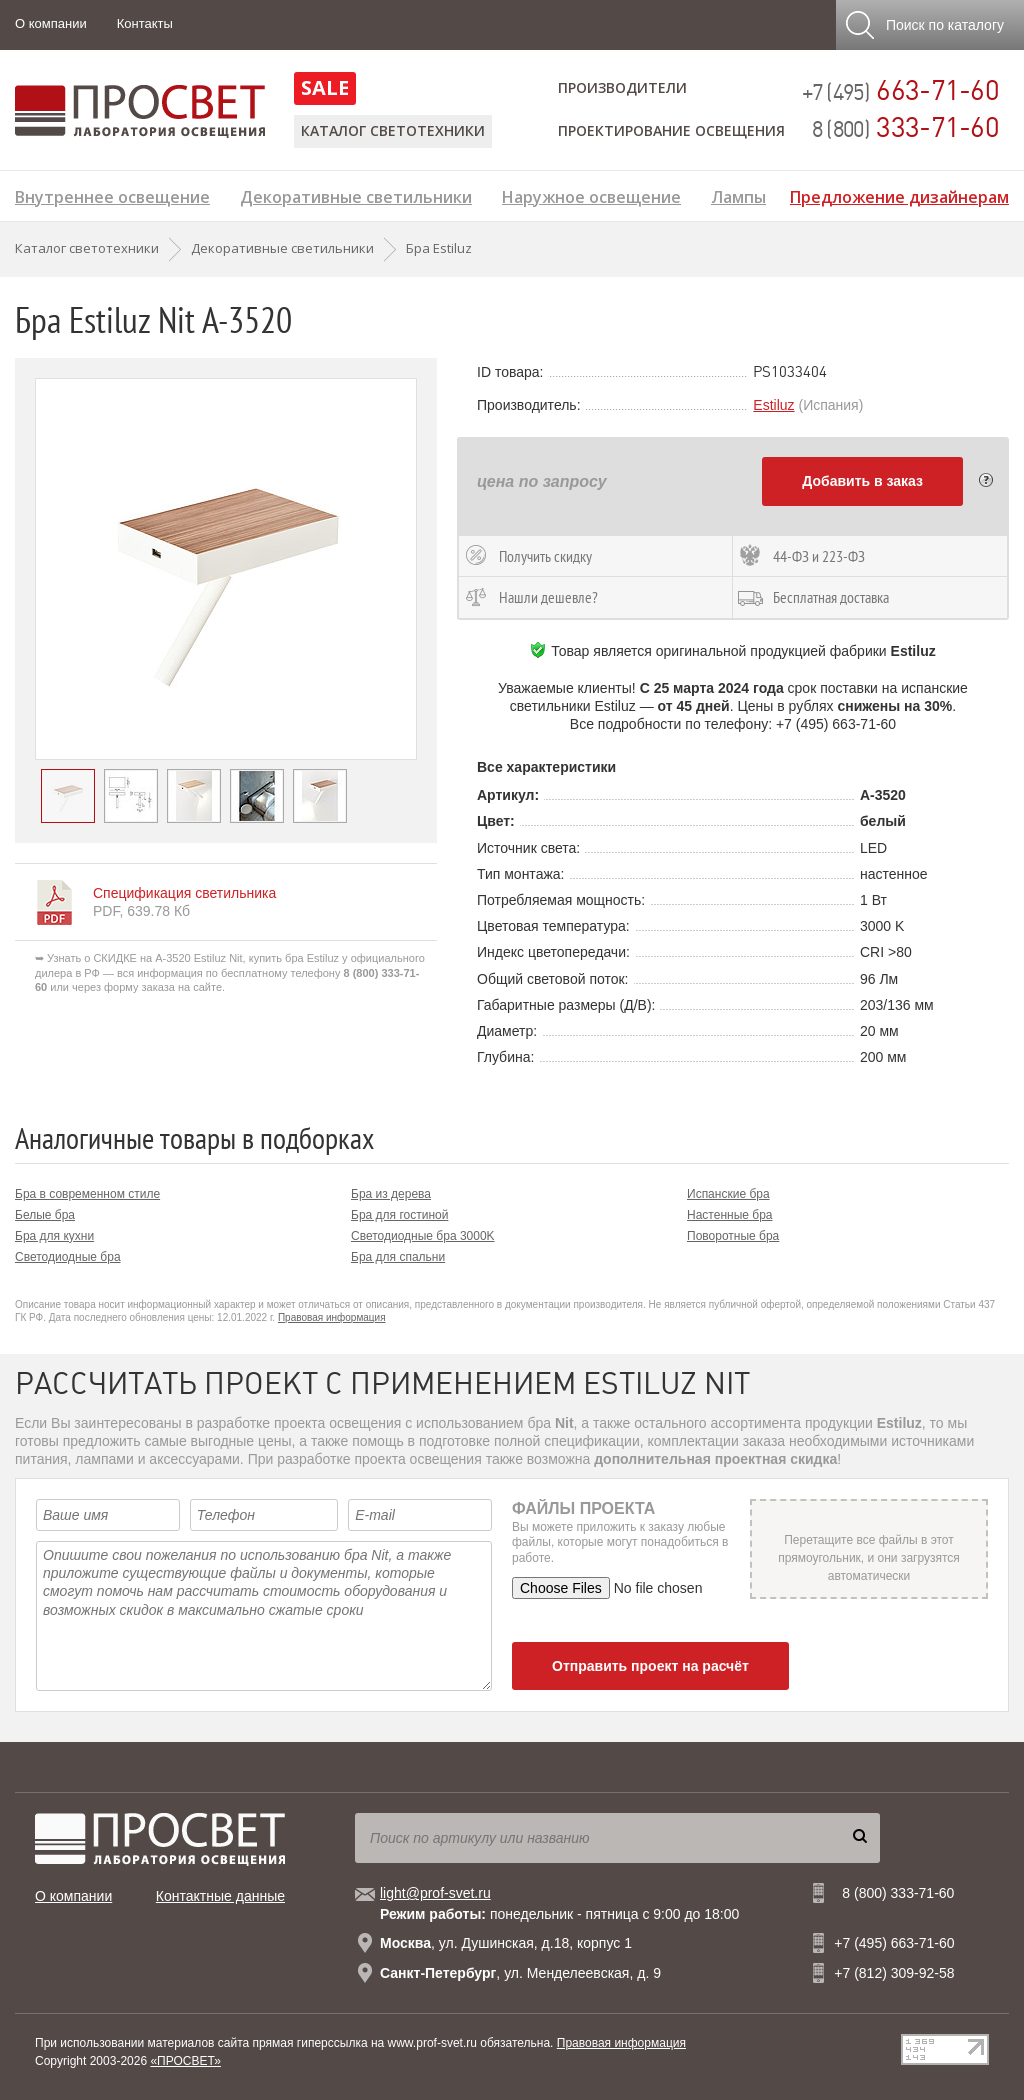 The width and height of the screenshot is (1024, 2100). Describe the element at coordinates (112, 194) in the screenshot. I see `Внутреннее освещение` at that location.